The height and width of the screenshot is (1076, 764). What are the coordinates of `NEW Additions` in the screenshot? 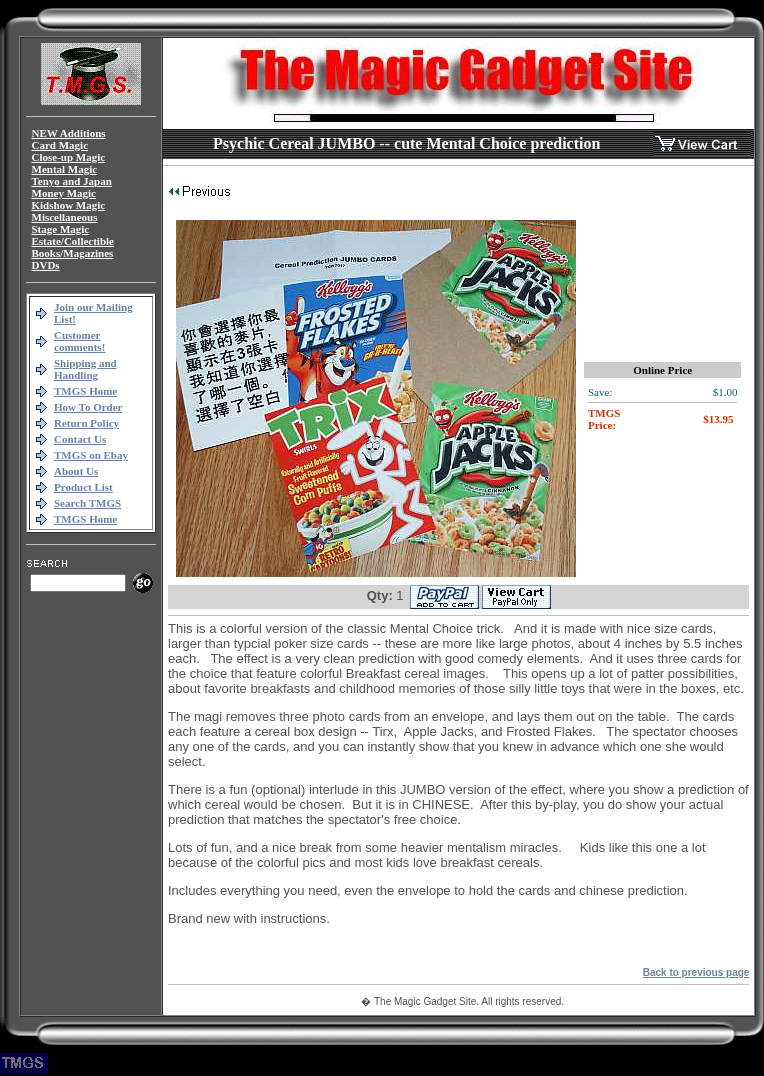 It's located at (69, 133).